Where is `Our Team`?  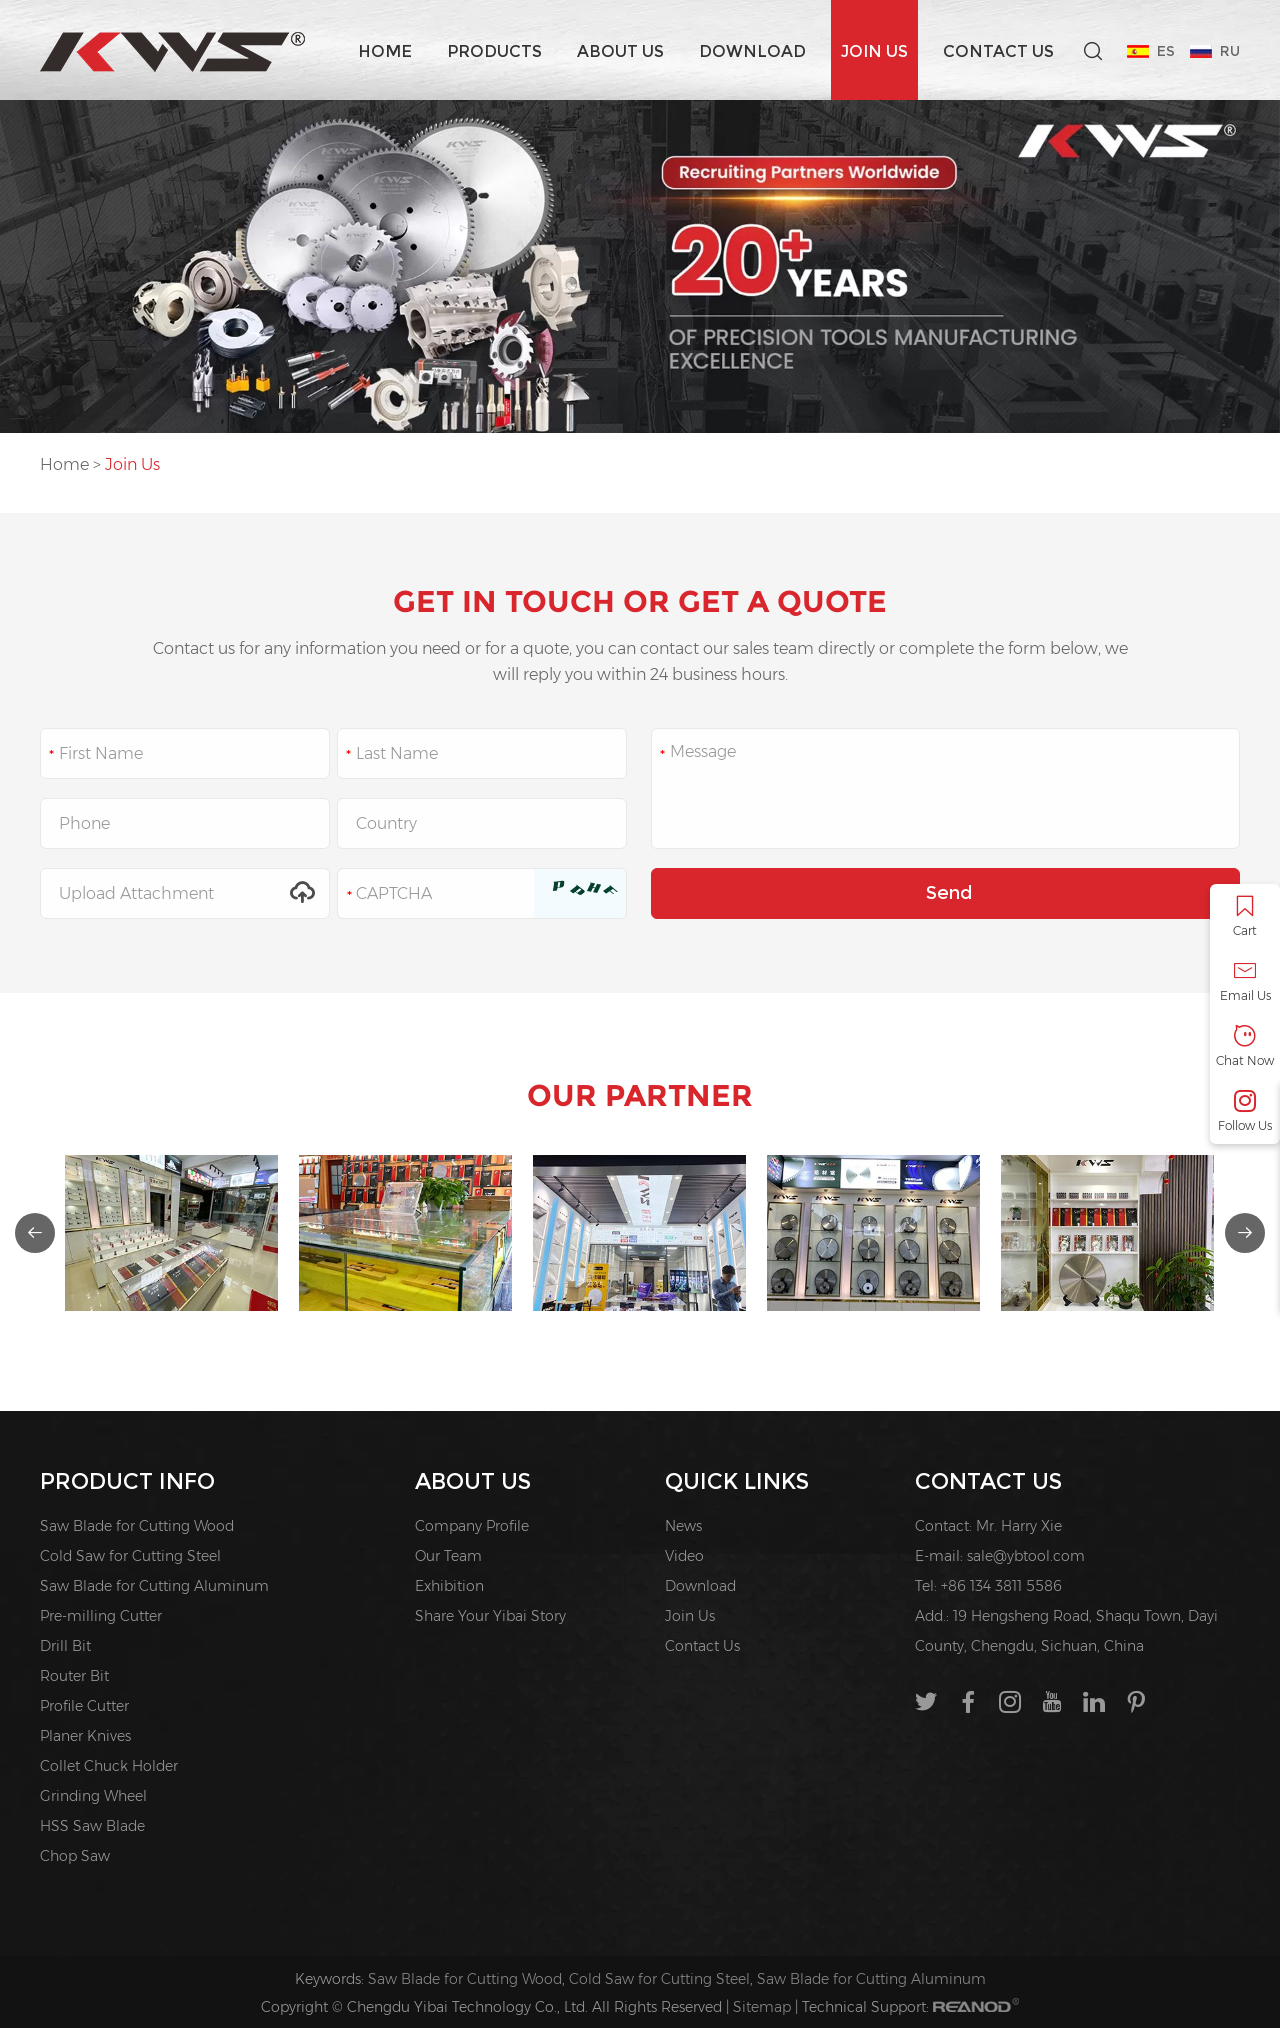
Our Team is located at coordinates (448, 1556).